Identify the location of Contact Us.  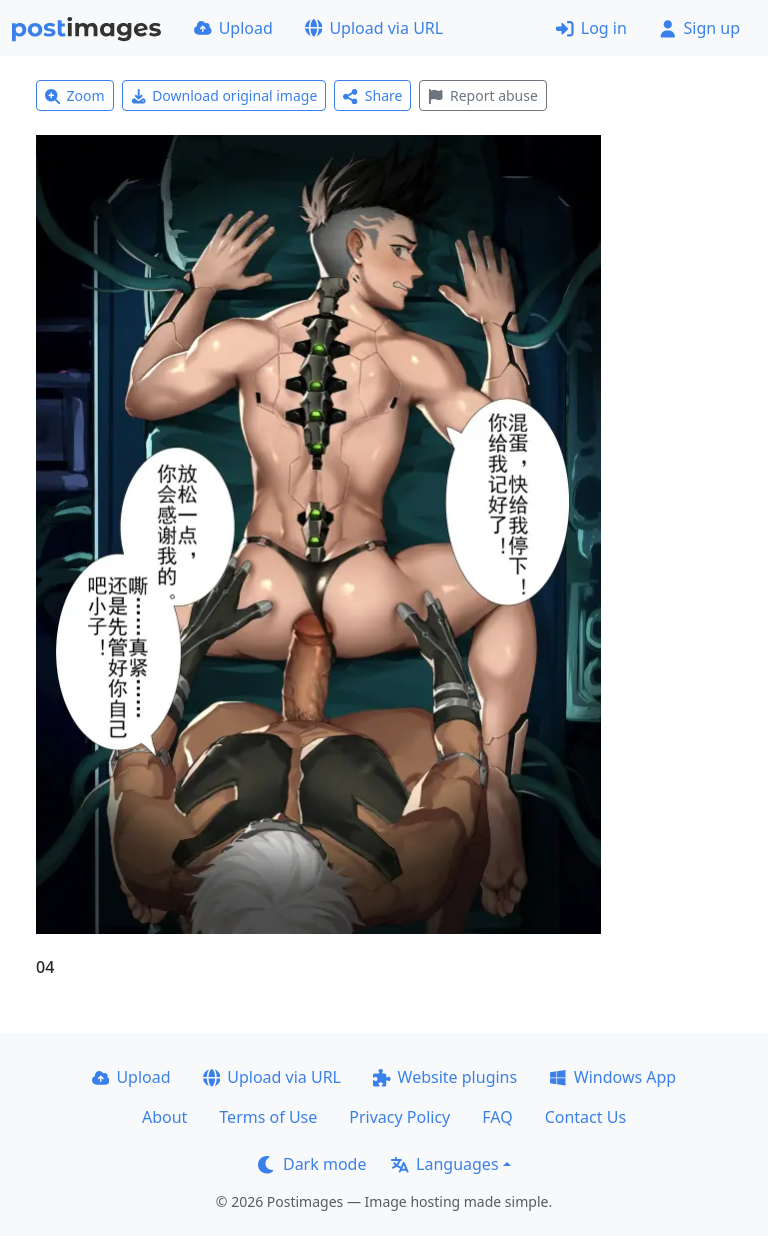
(585, 1117).